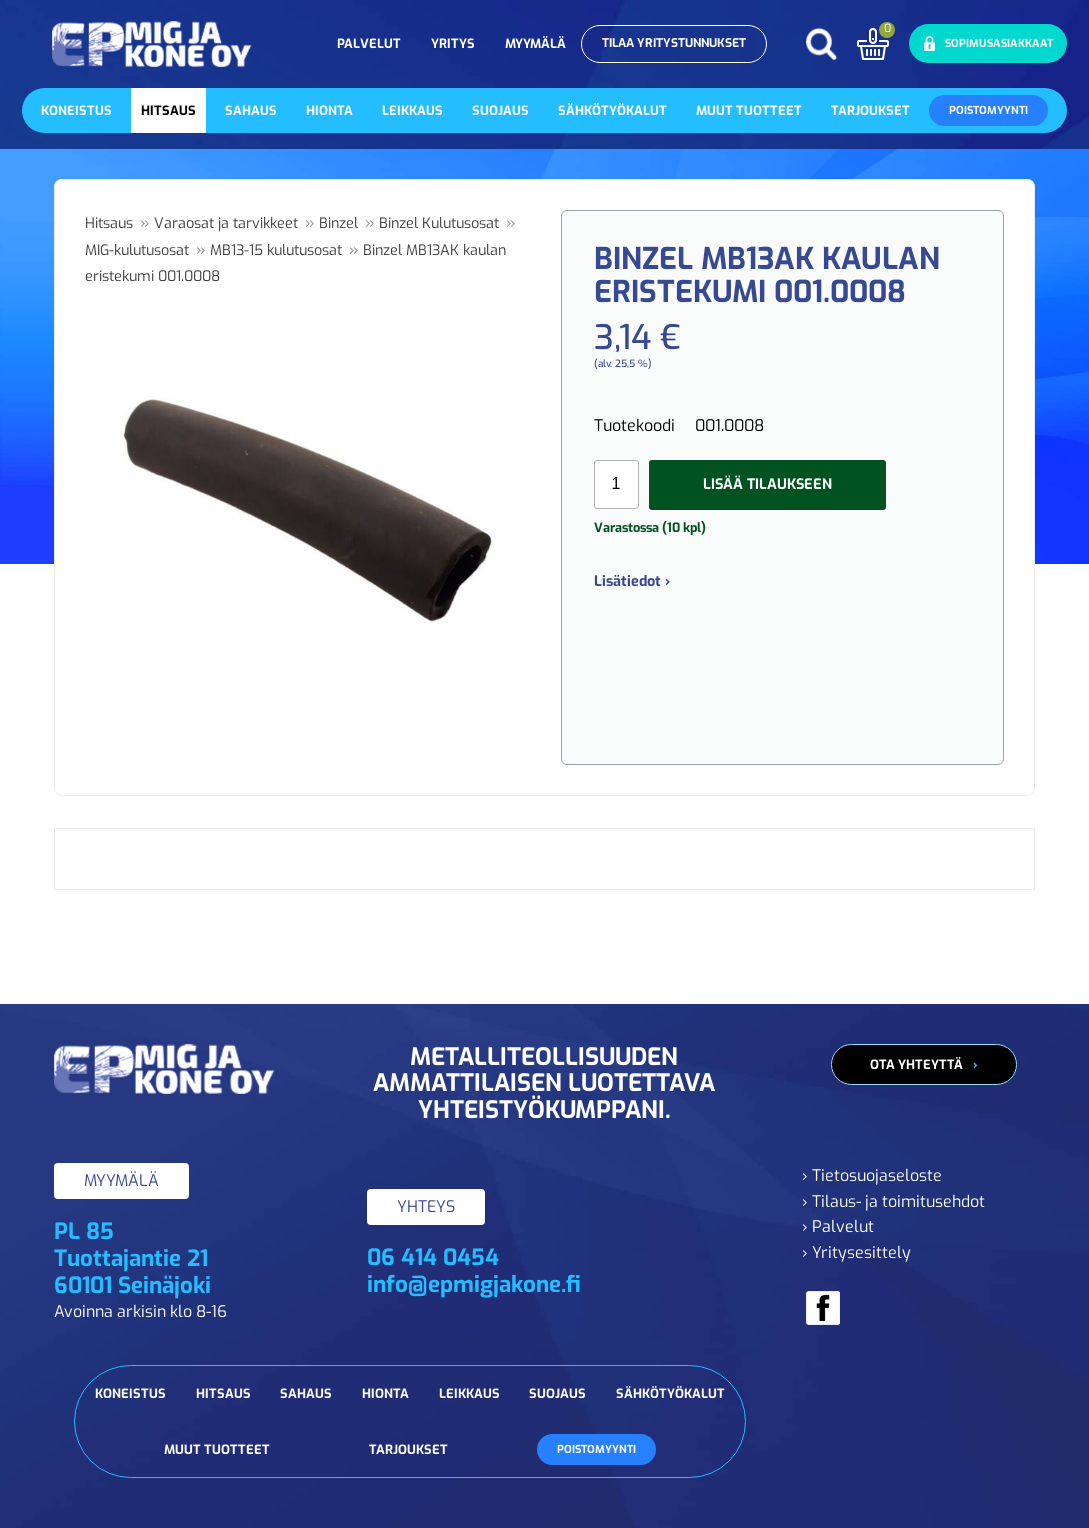 This screenshot has height=1528, width=1089. What do you see at coordinates (893, 1201) in the screenshot?
I see `› Tilaus- ja toimitusehdot` at bounding box center [893, 1201].